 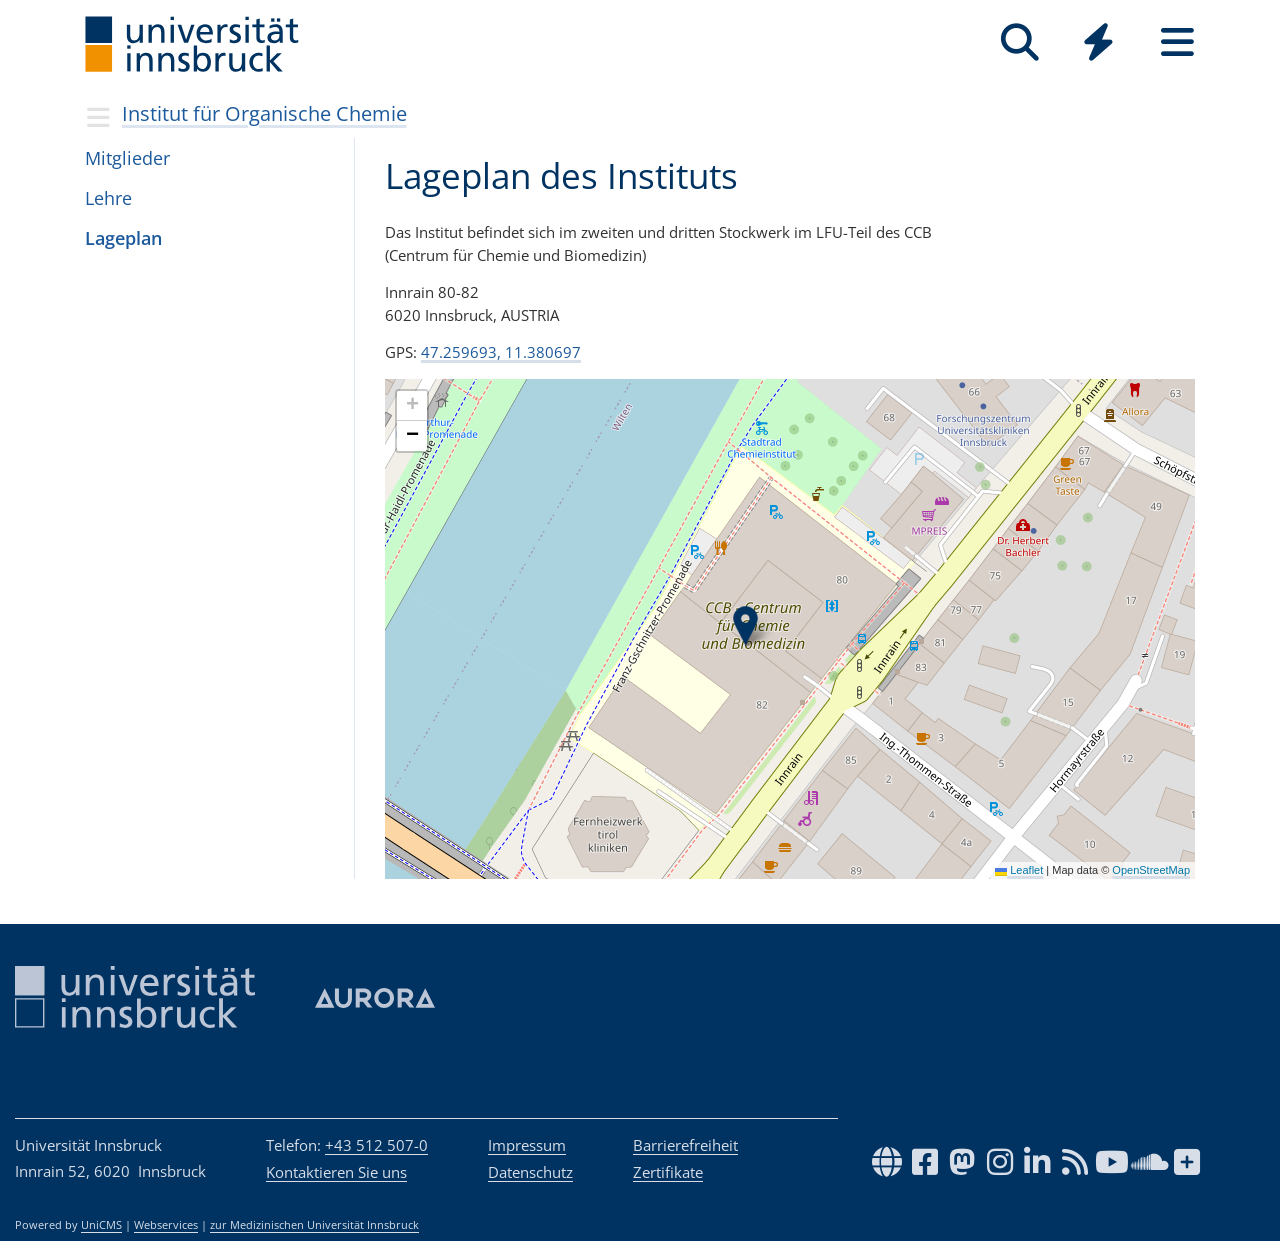 I want to click on [Quicklinks], so click(x=1098, y=42).